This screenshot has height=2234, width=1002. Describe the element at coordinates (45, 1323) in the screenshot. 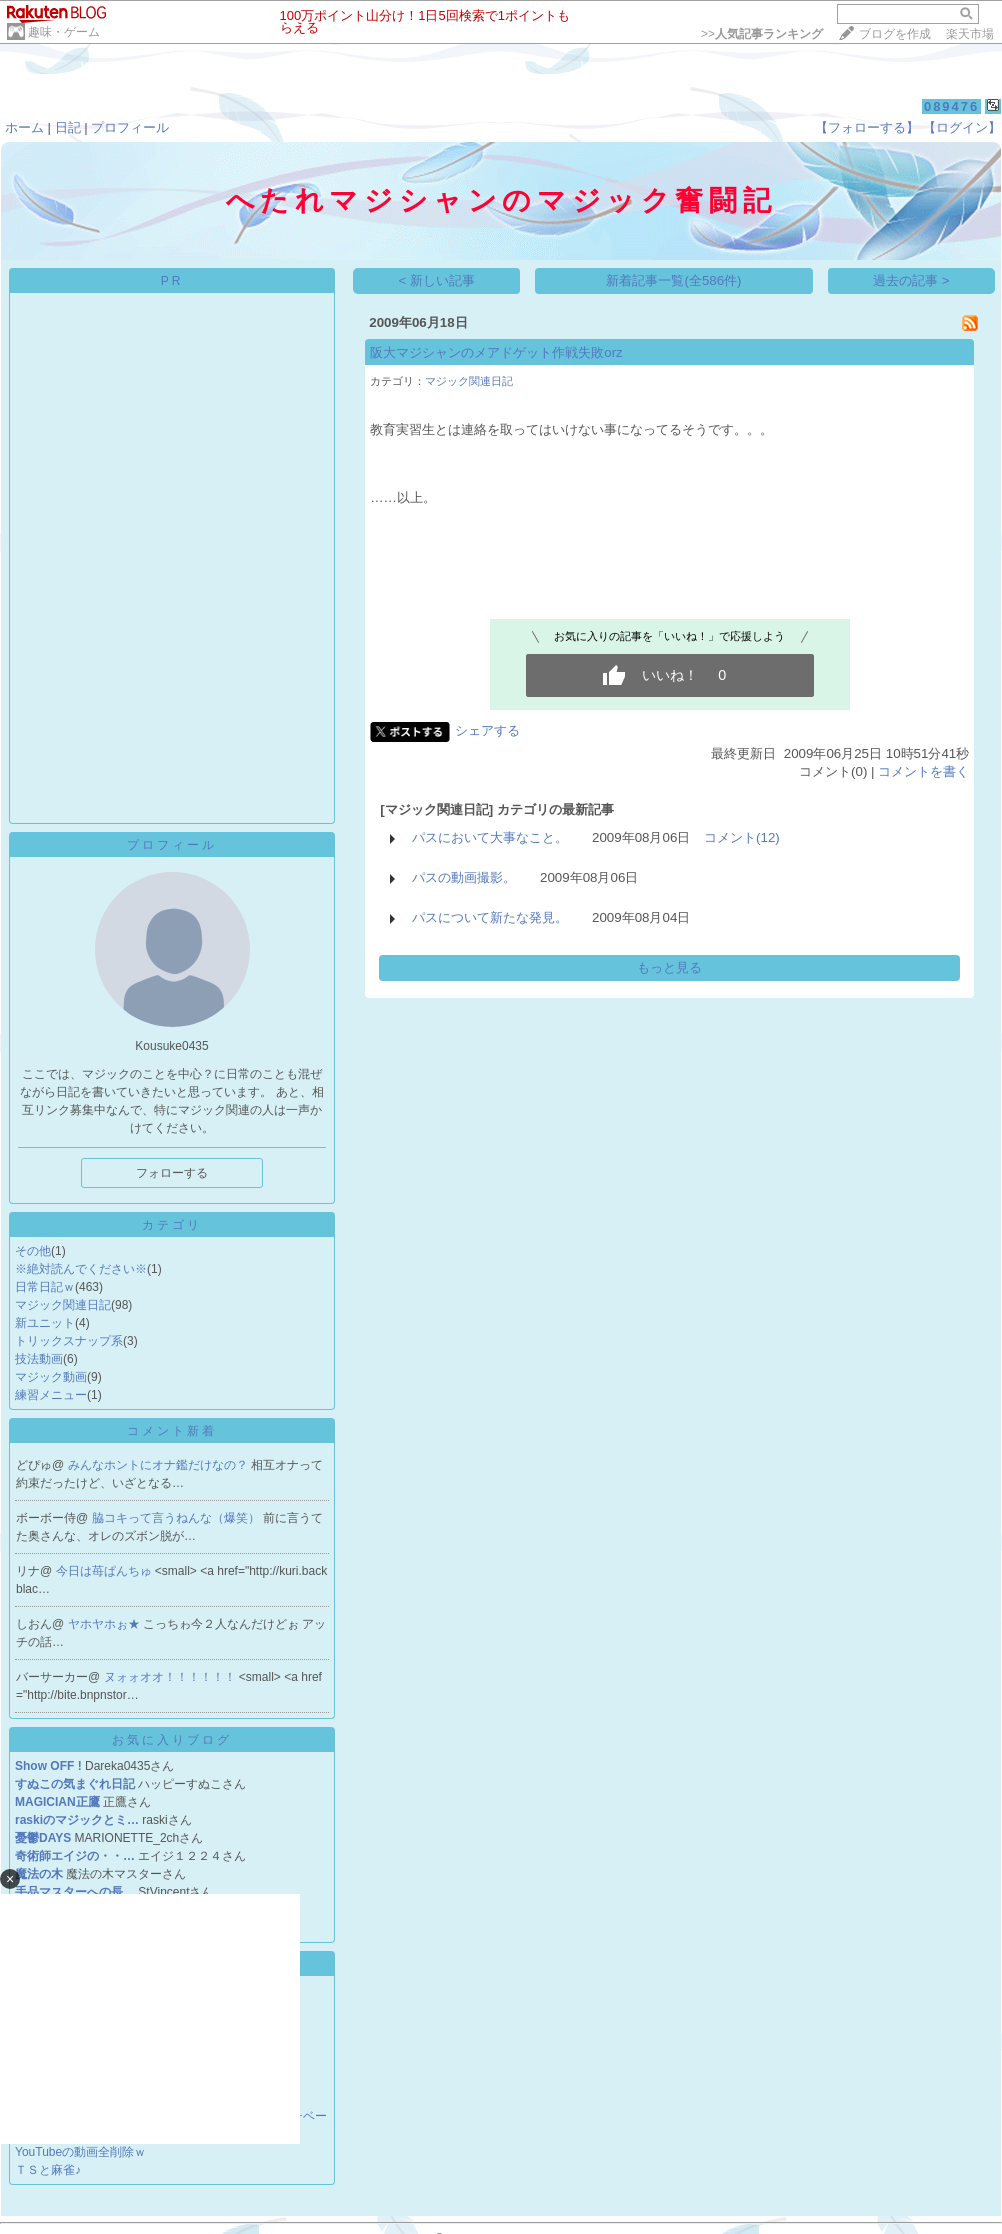

I see `新ユニット` at that location.